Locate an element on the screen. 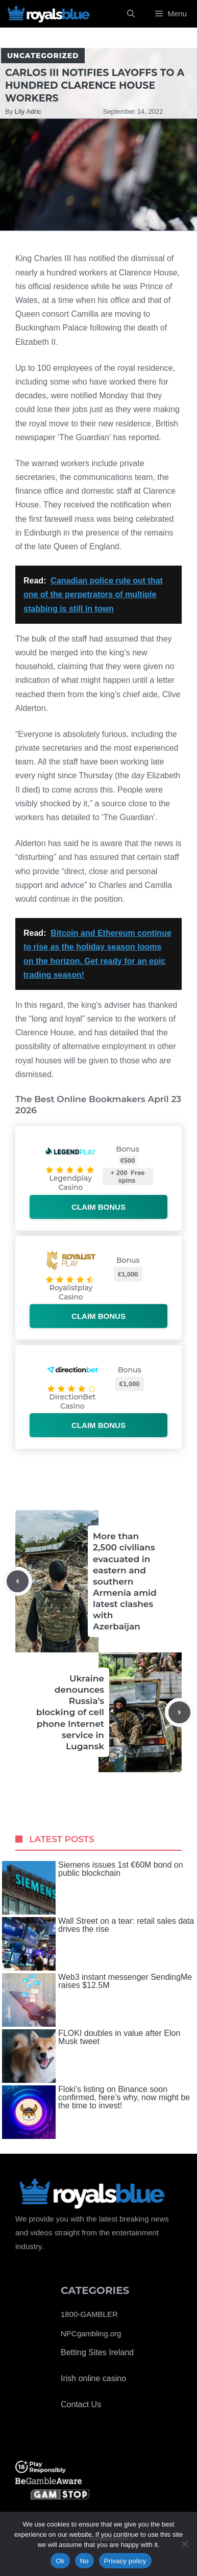 The width and height of the screenshot is (197, 2576). [Previous post] is located at coordinates (17, 1581).